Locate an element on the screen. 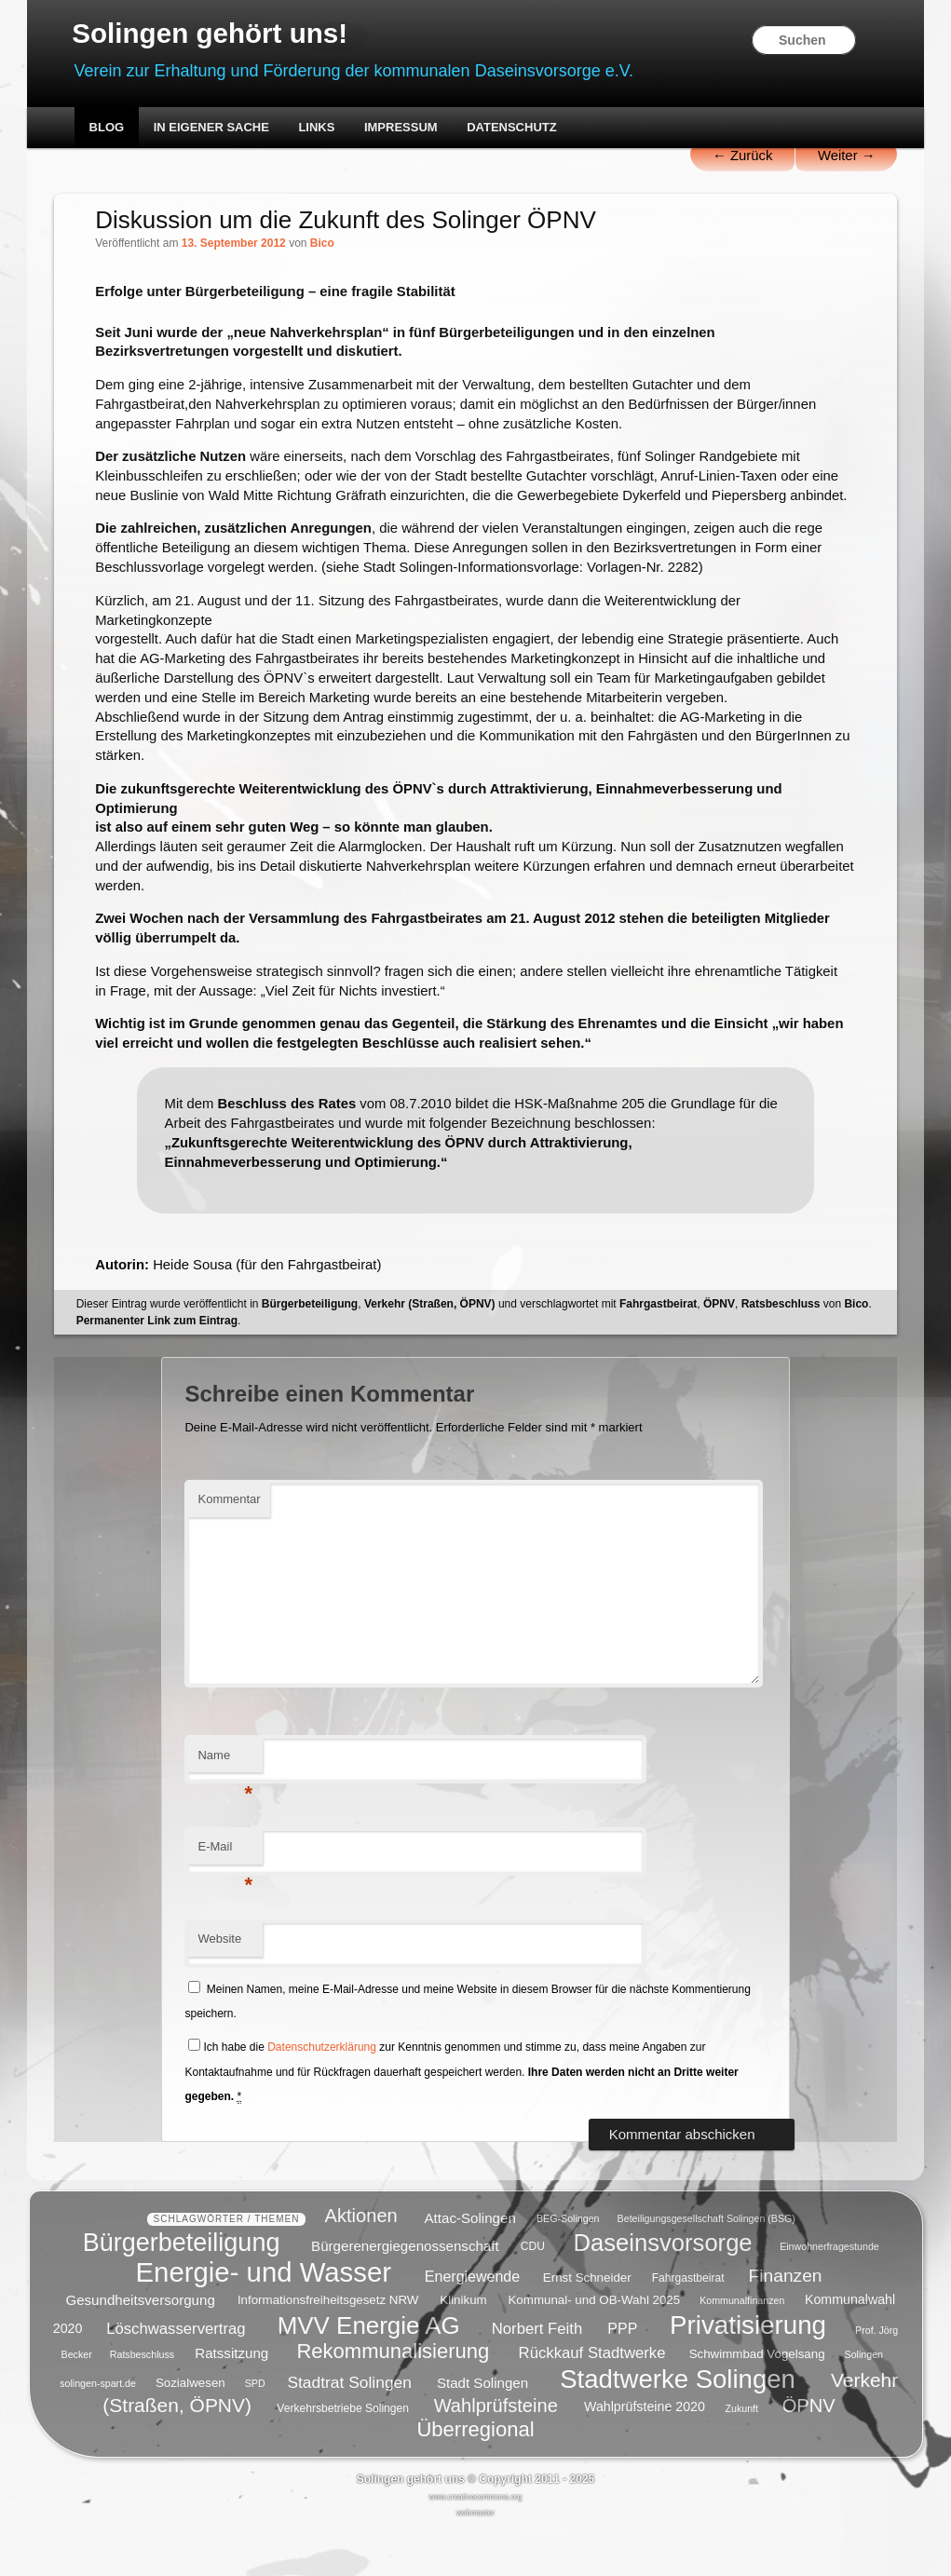  Energiewende [Energiewende (9 Einträge)] is located at coordinates (472, 2325).